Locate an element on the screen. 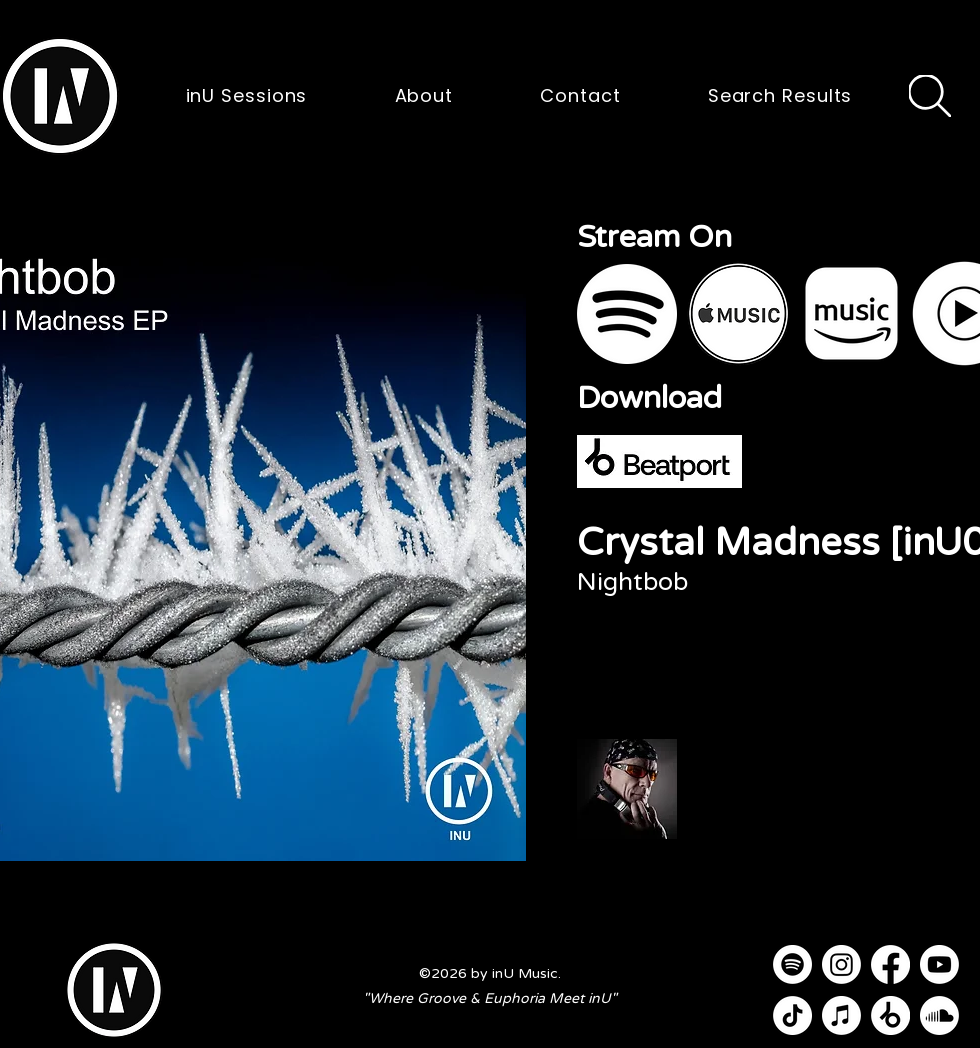 This screenshot has height=1048, width=980. [Search] is located at coordinates (930, 96).